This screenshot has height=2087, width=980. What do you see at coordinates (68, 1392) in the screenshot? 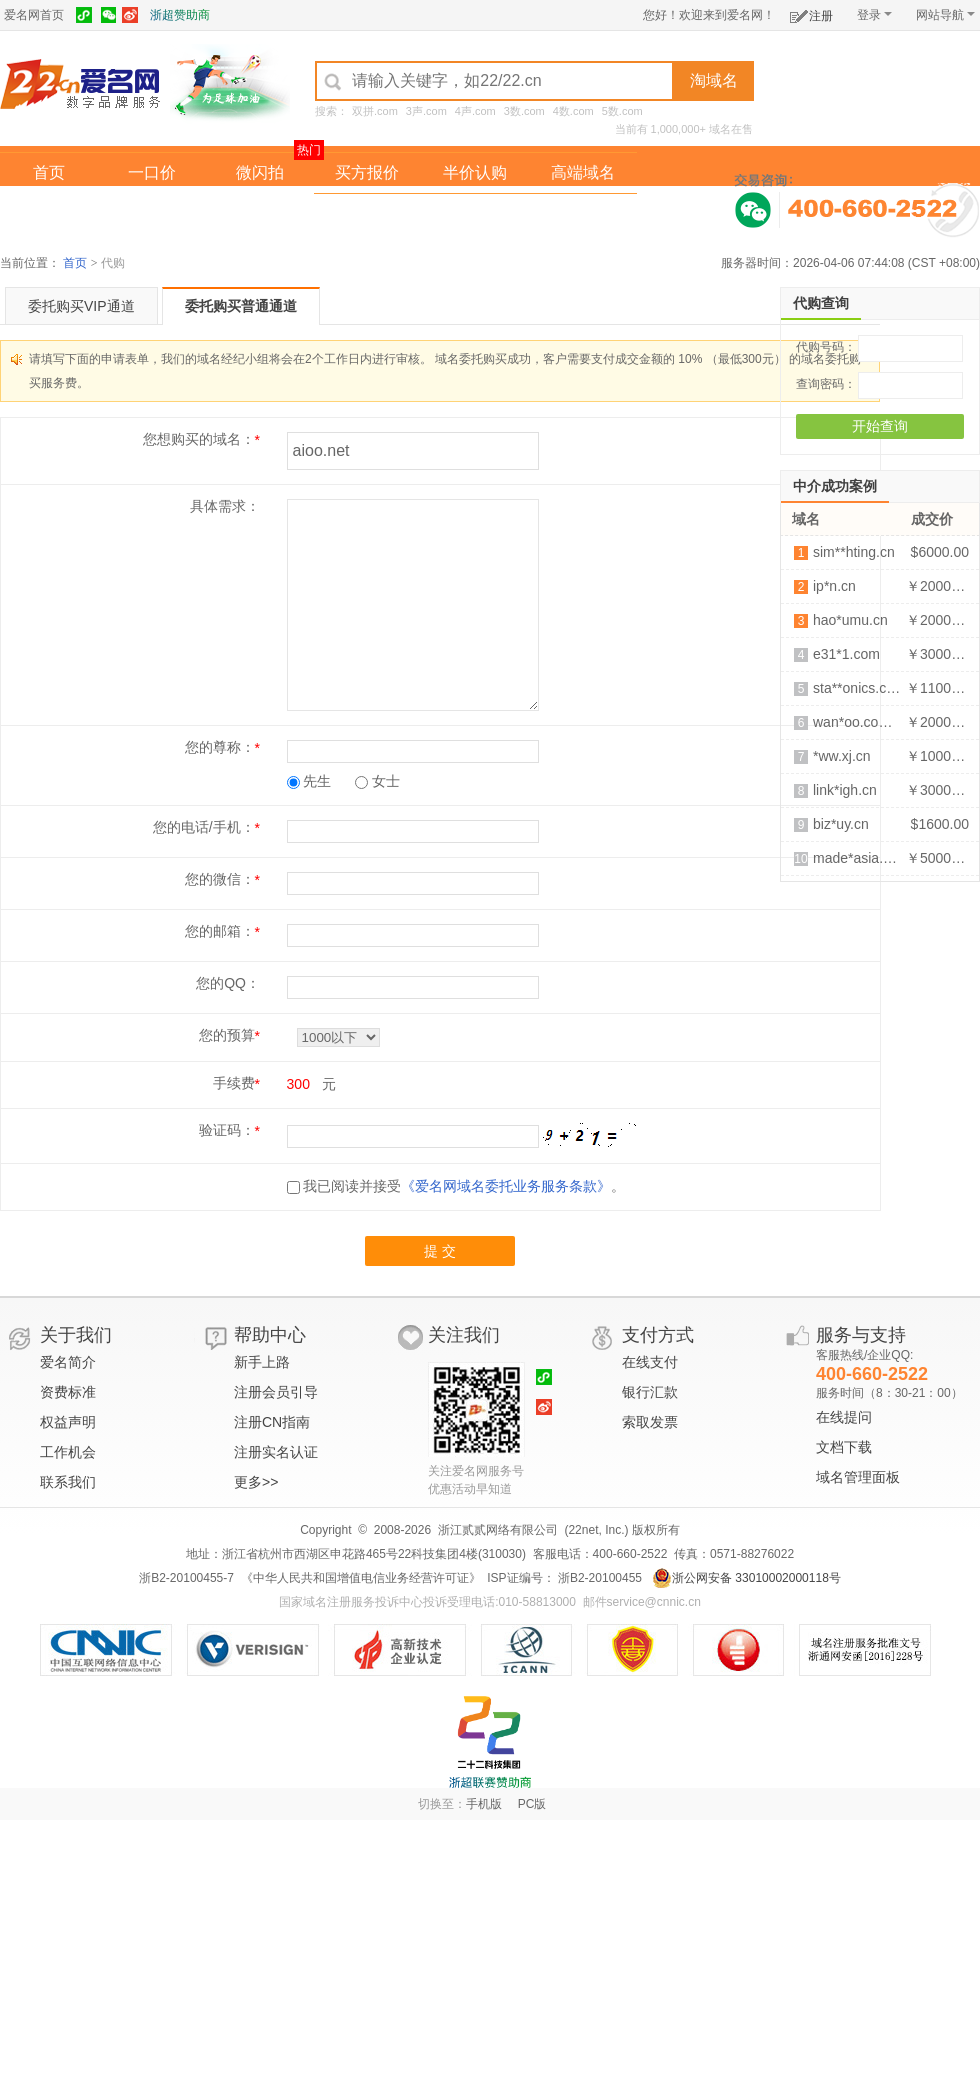
I see `资费标准` at bounding box center [68, 1392].